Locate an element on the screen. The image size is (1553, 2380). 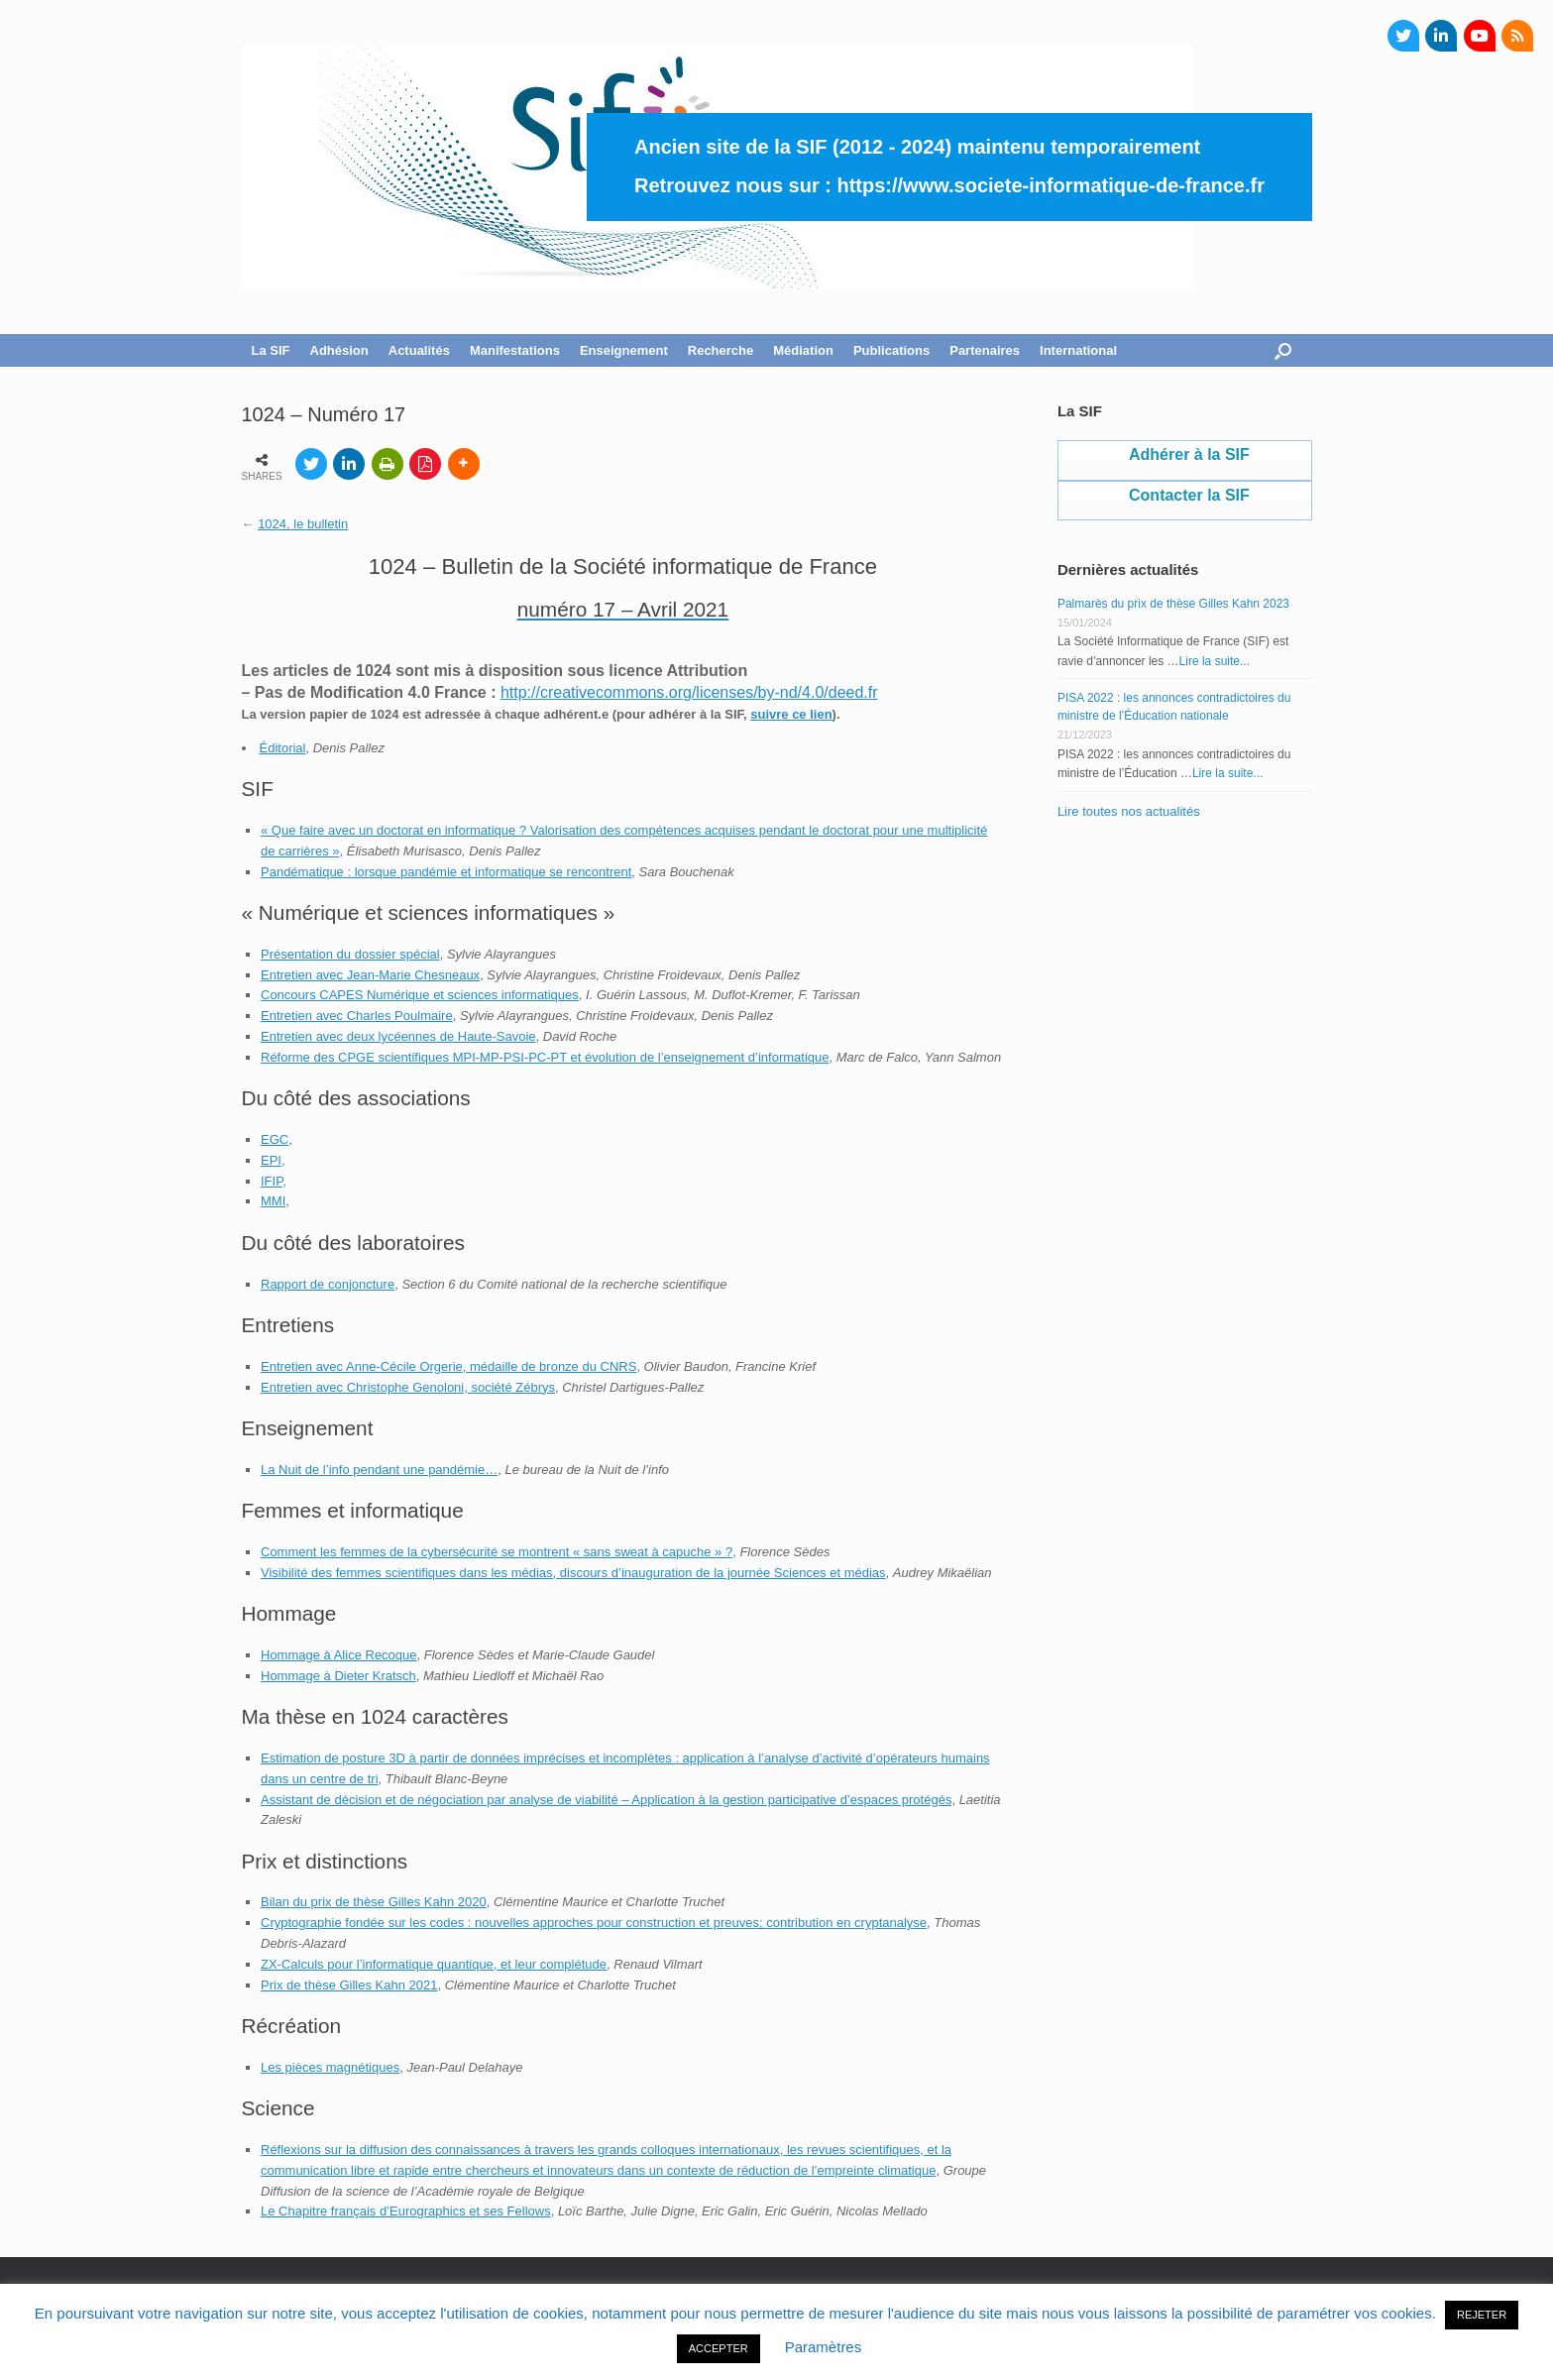
Comment les femmes de la cybersécurité se montrent « sans sweat à capuche » ? is located at coordinates (496, 1551).